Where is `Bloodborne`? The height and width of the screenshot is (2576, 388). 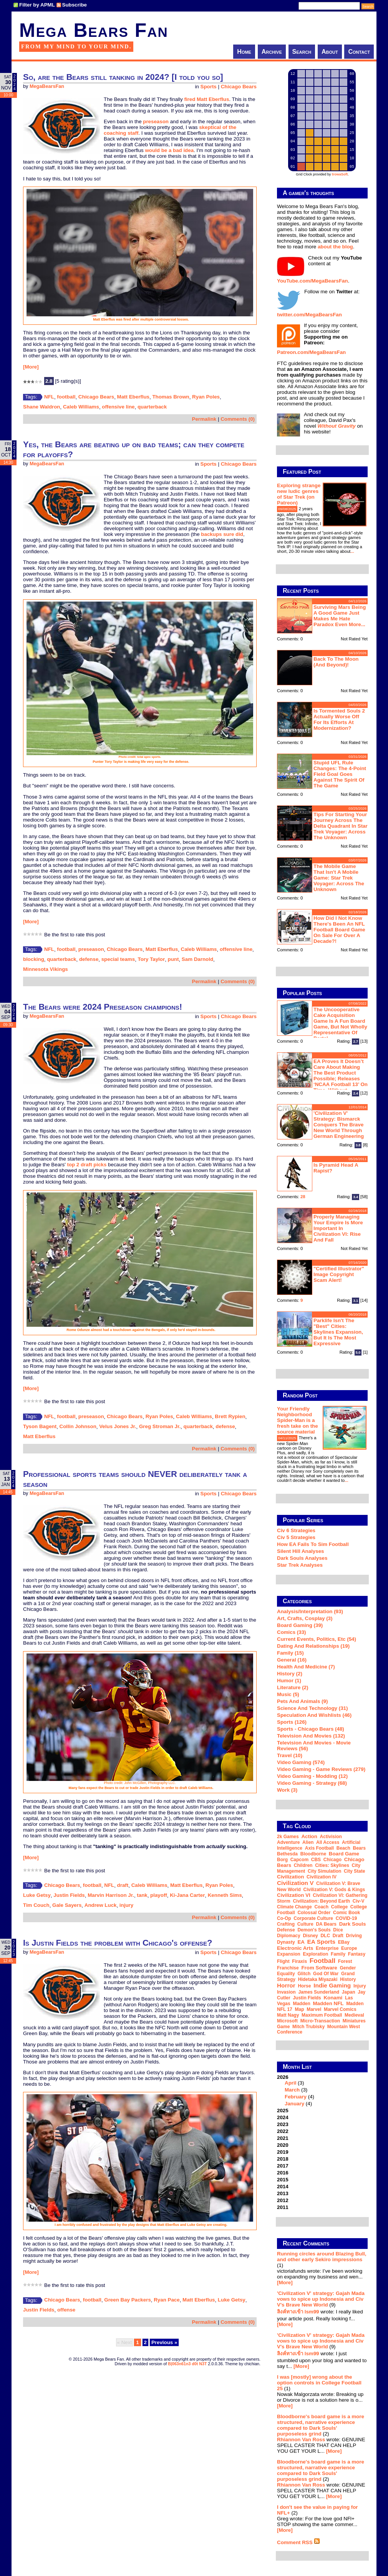
Bloodborne is located at coordinates (313, 1854).